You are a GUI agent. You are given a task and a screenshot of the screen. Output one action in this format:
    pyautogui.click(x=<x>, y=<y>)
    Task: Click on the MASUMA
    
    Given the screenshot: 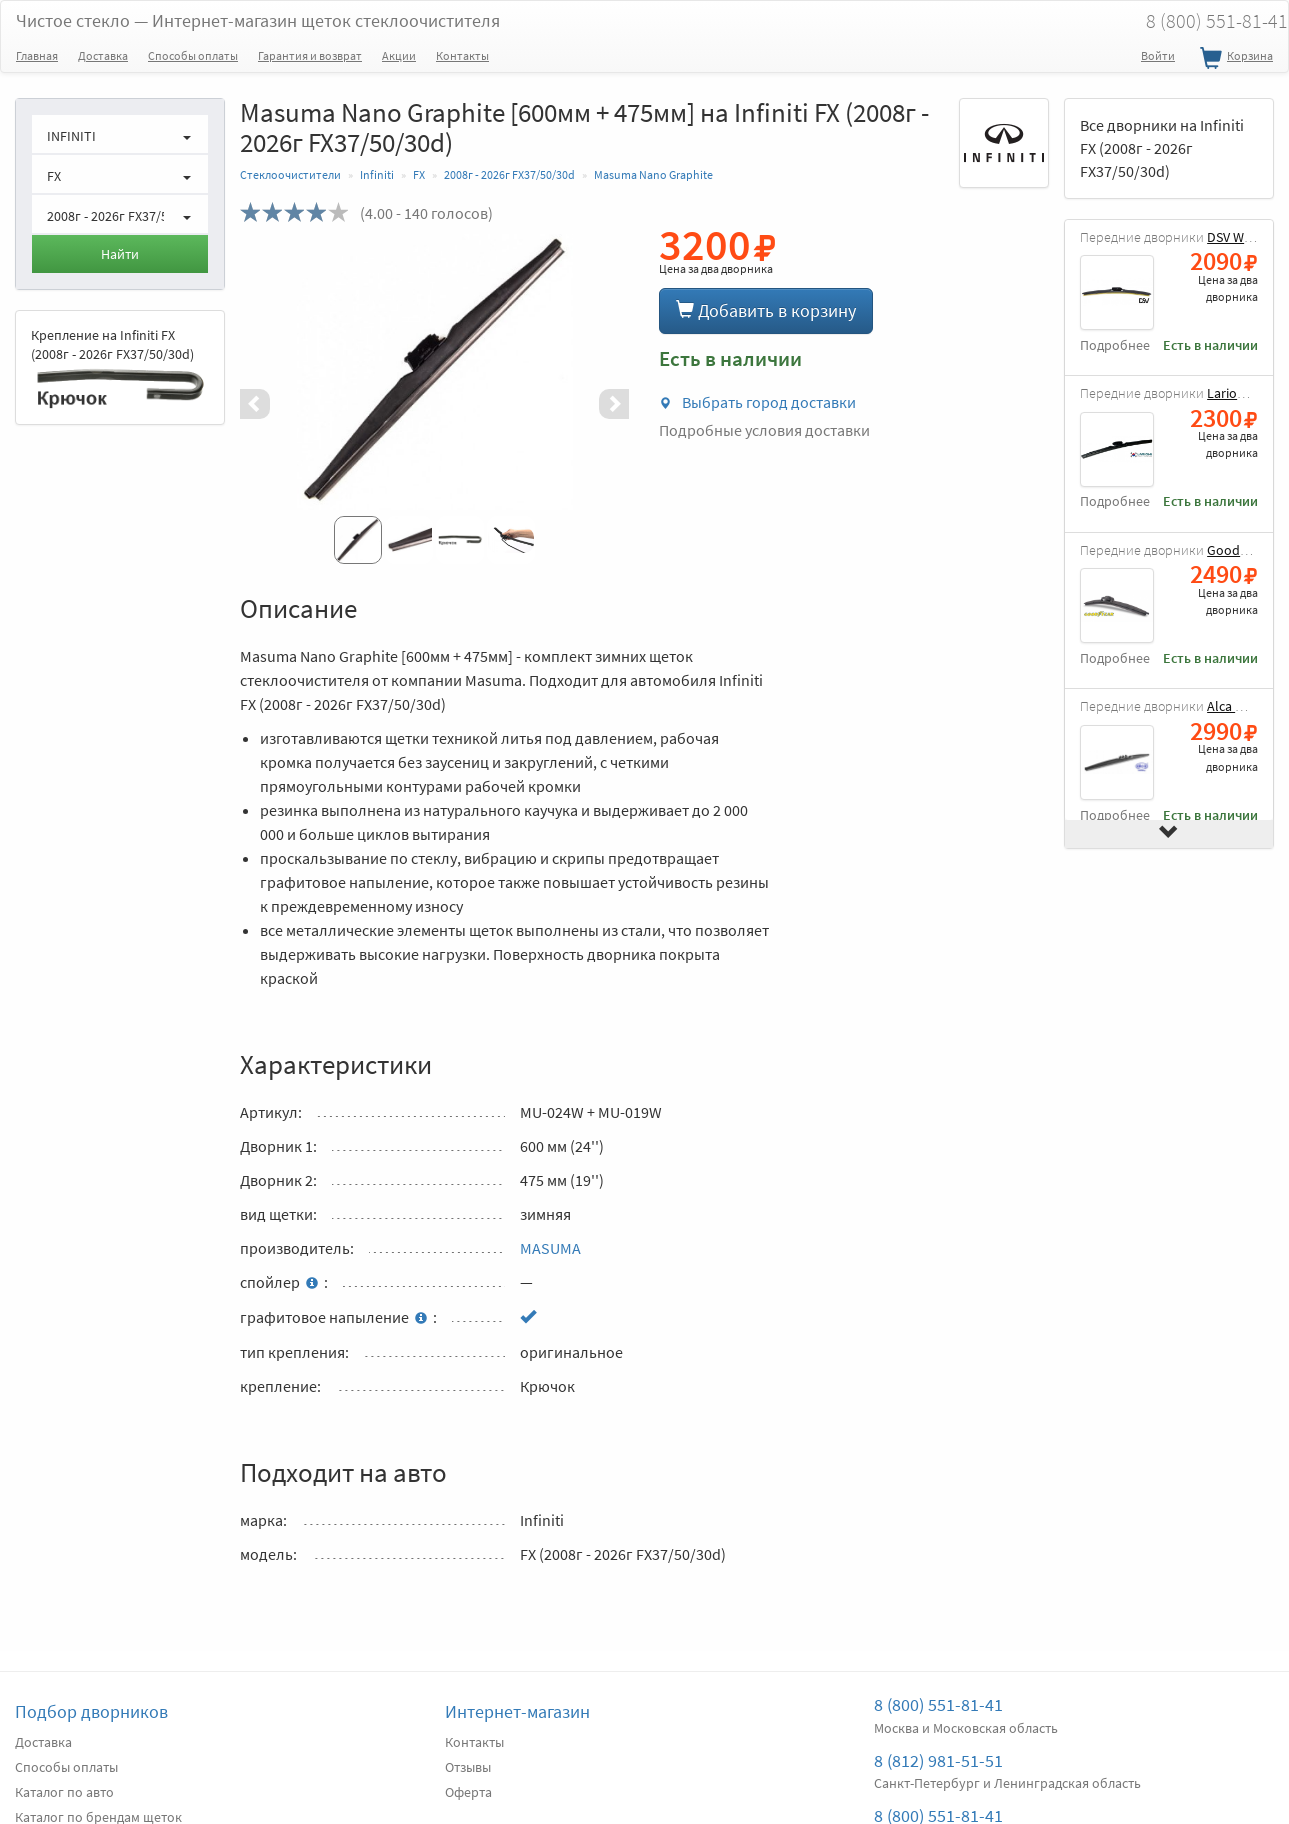 What is the action you would take?
    pyautogui.click(x=550, y=1248)
    